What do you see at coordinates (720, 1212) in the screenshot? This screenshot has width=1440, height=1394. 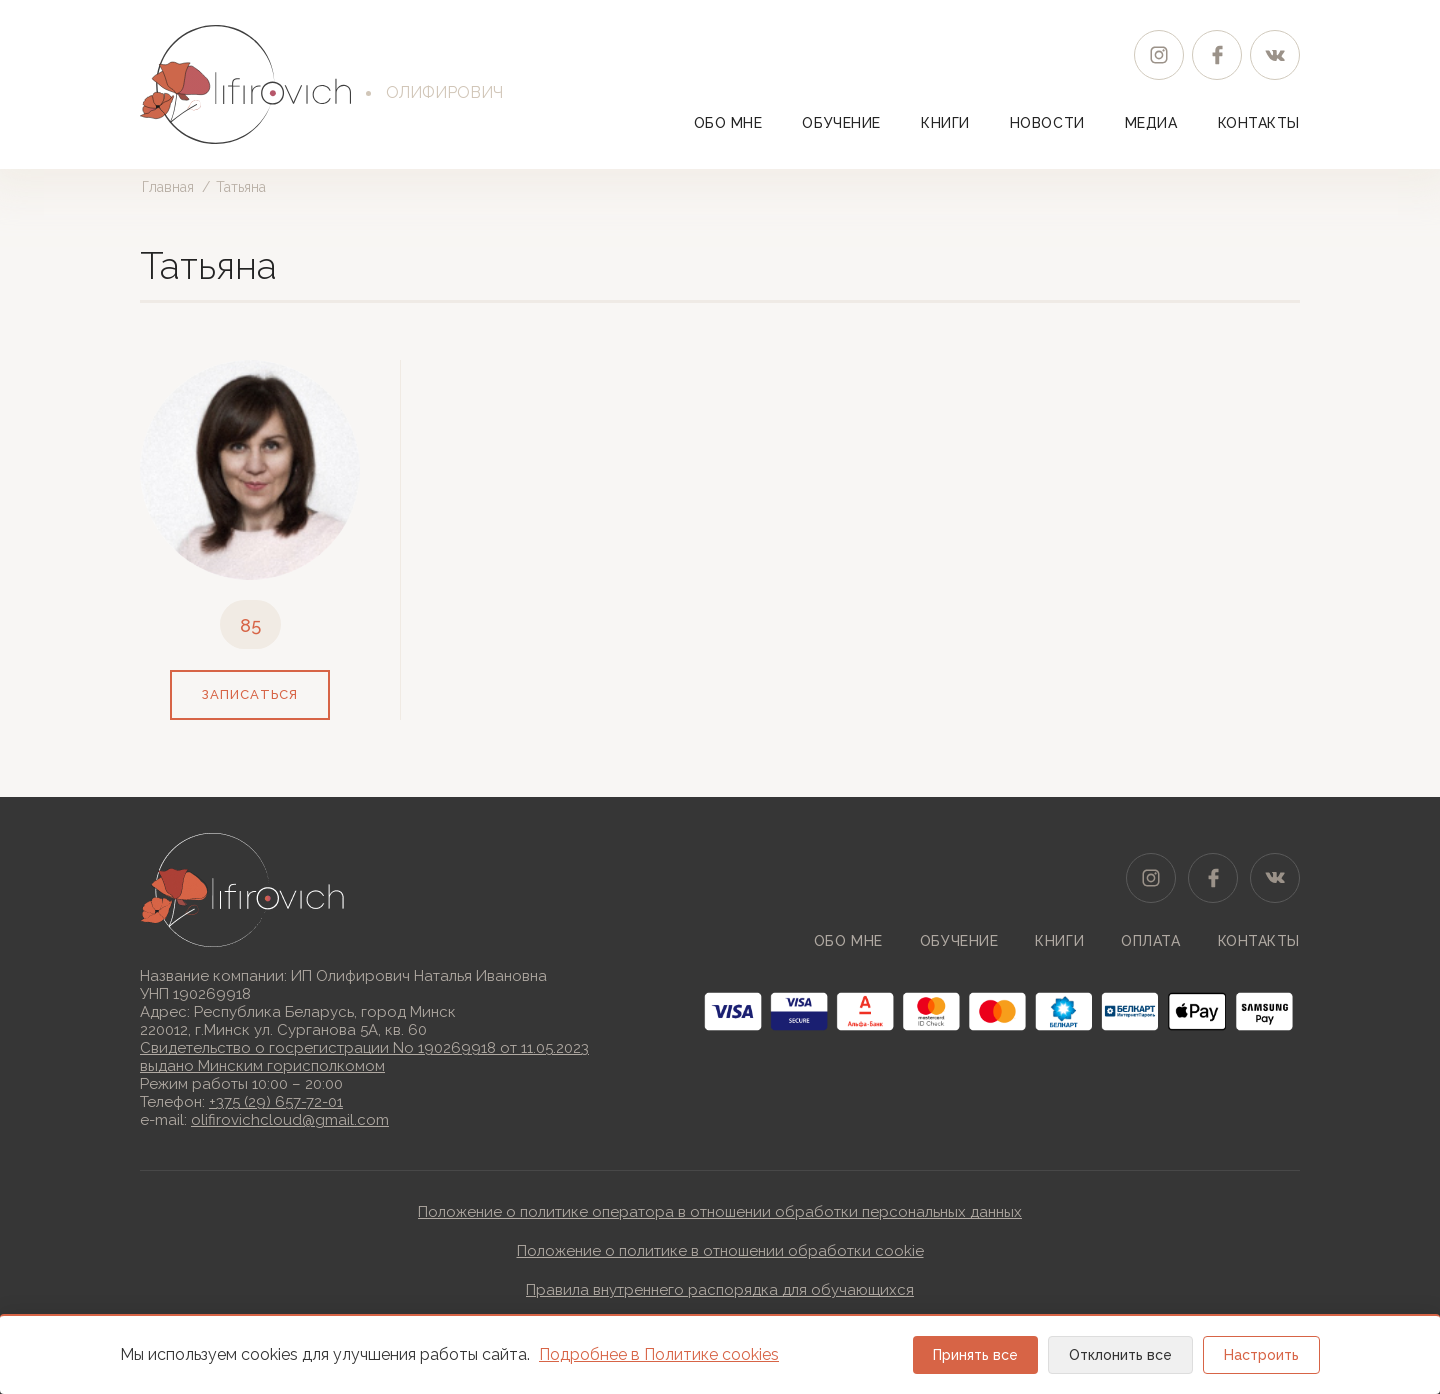 I see `Положение о политике оператора в отношении обработки персональных данных` at bounding box center [720, 1212].